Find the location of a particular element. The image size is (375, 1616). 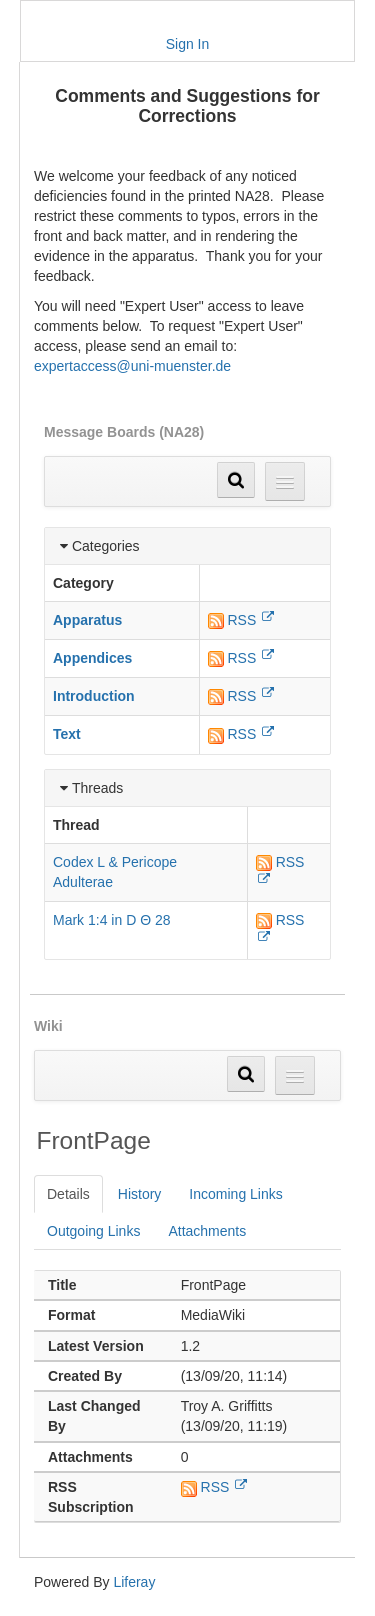

Liferay is located at coordinates (134, 1582).